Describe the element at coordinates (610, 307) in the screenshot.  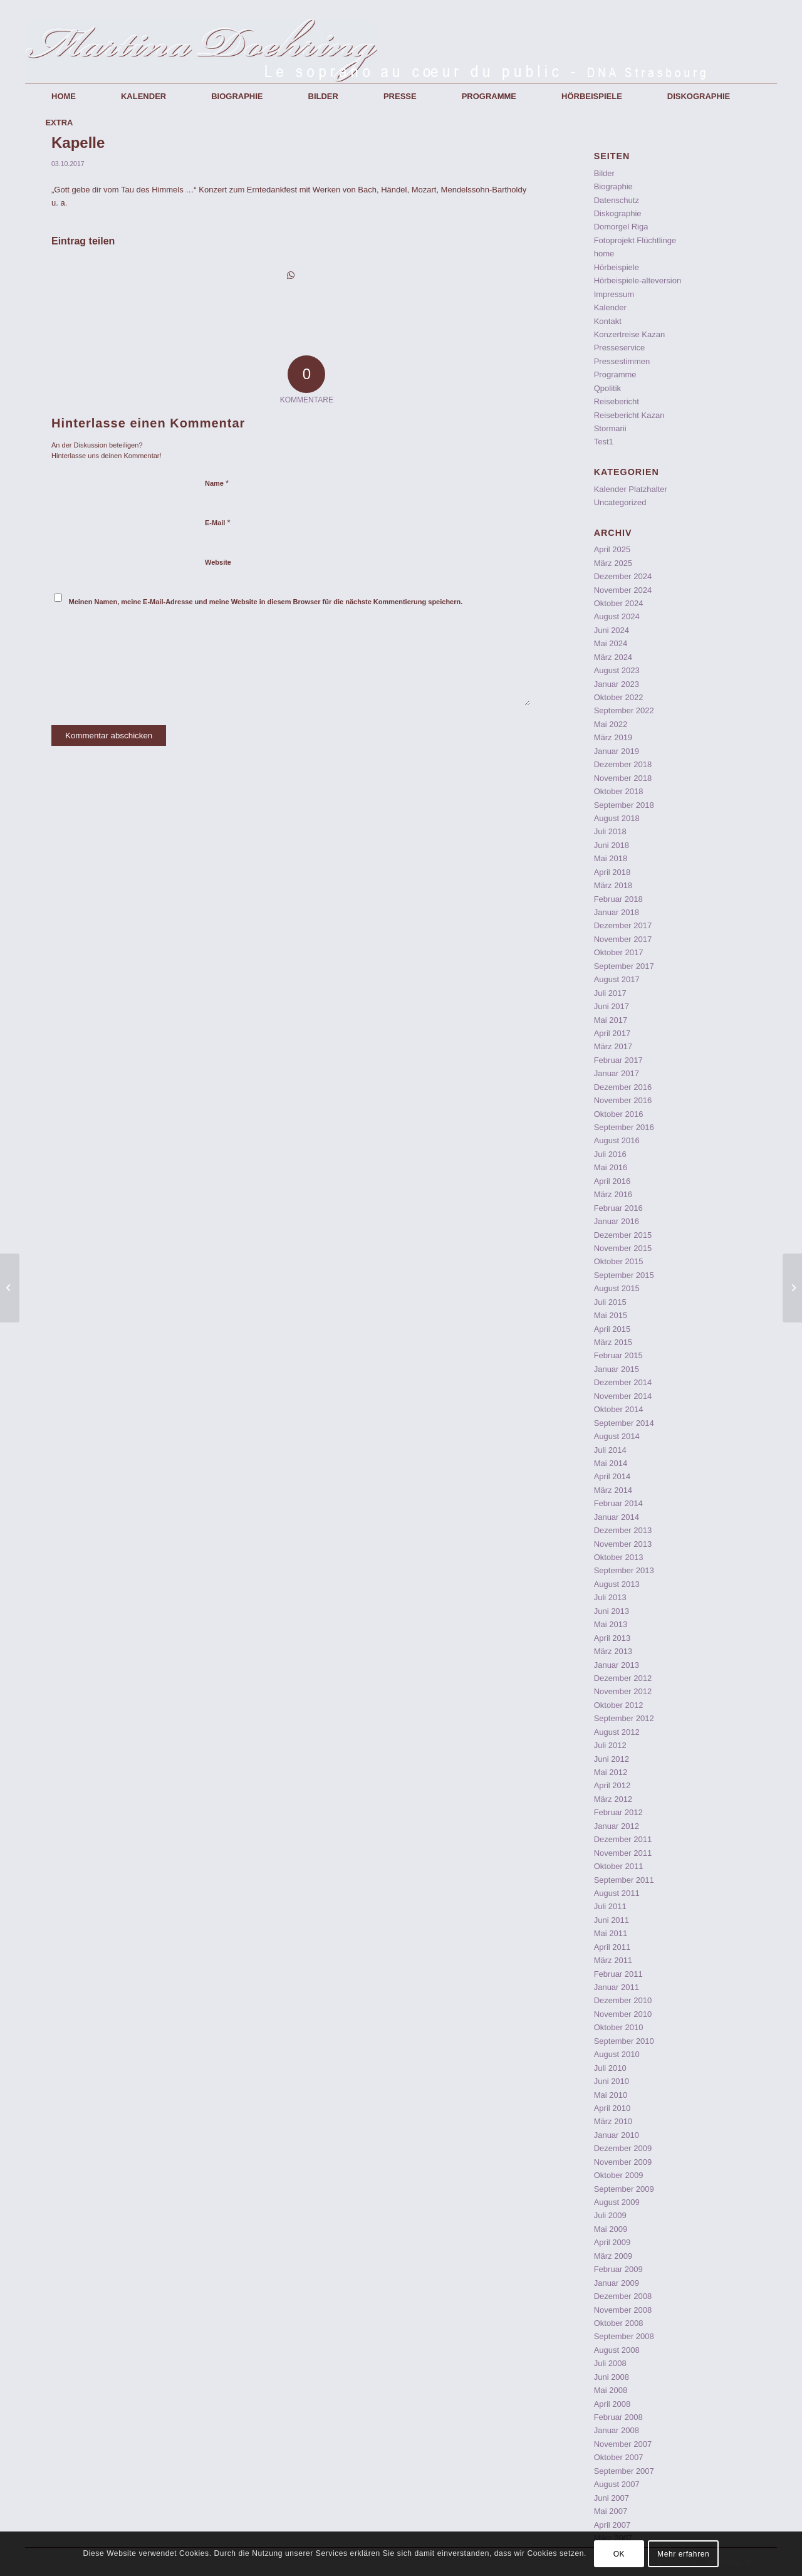
I see `Kalender` at that location.